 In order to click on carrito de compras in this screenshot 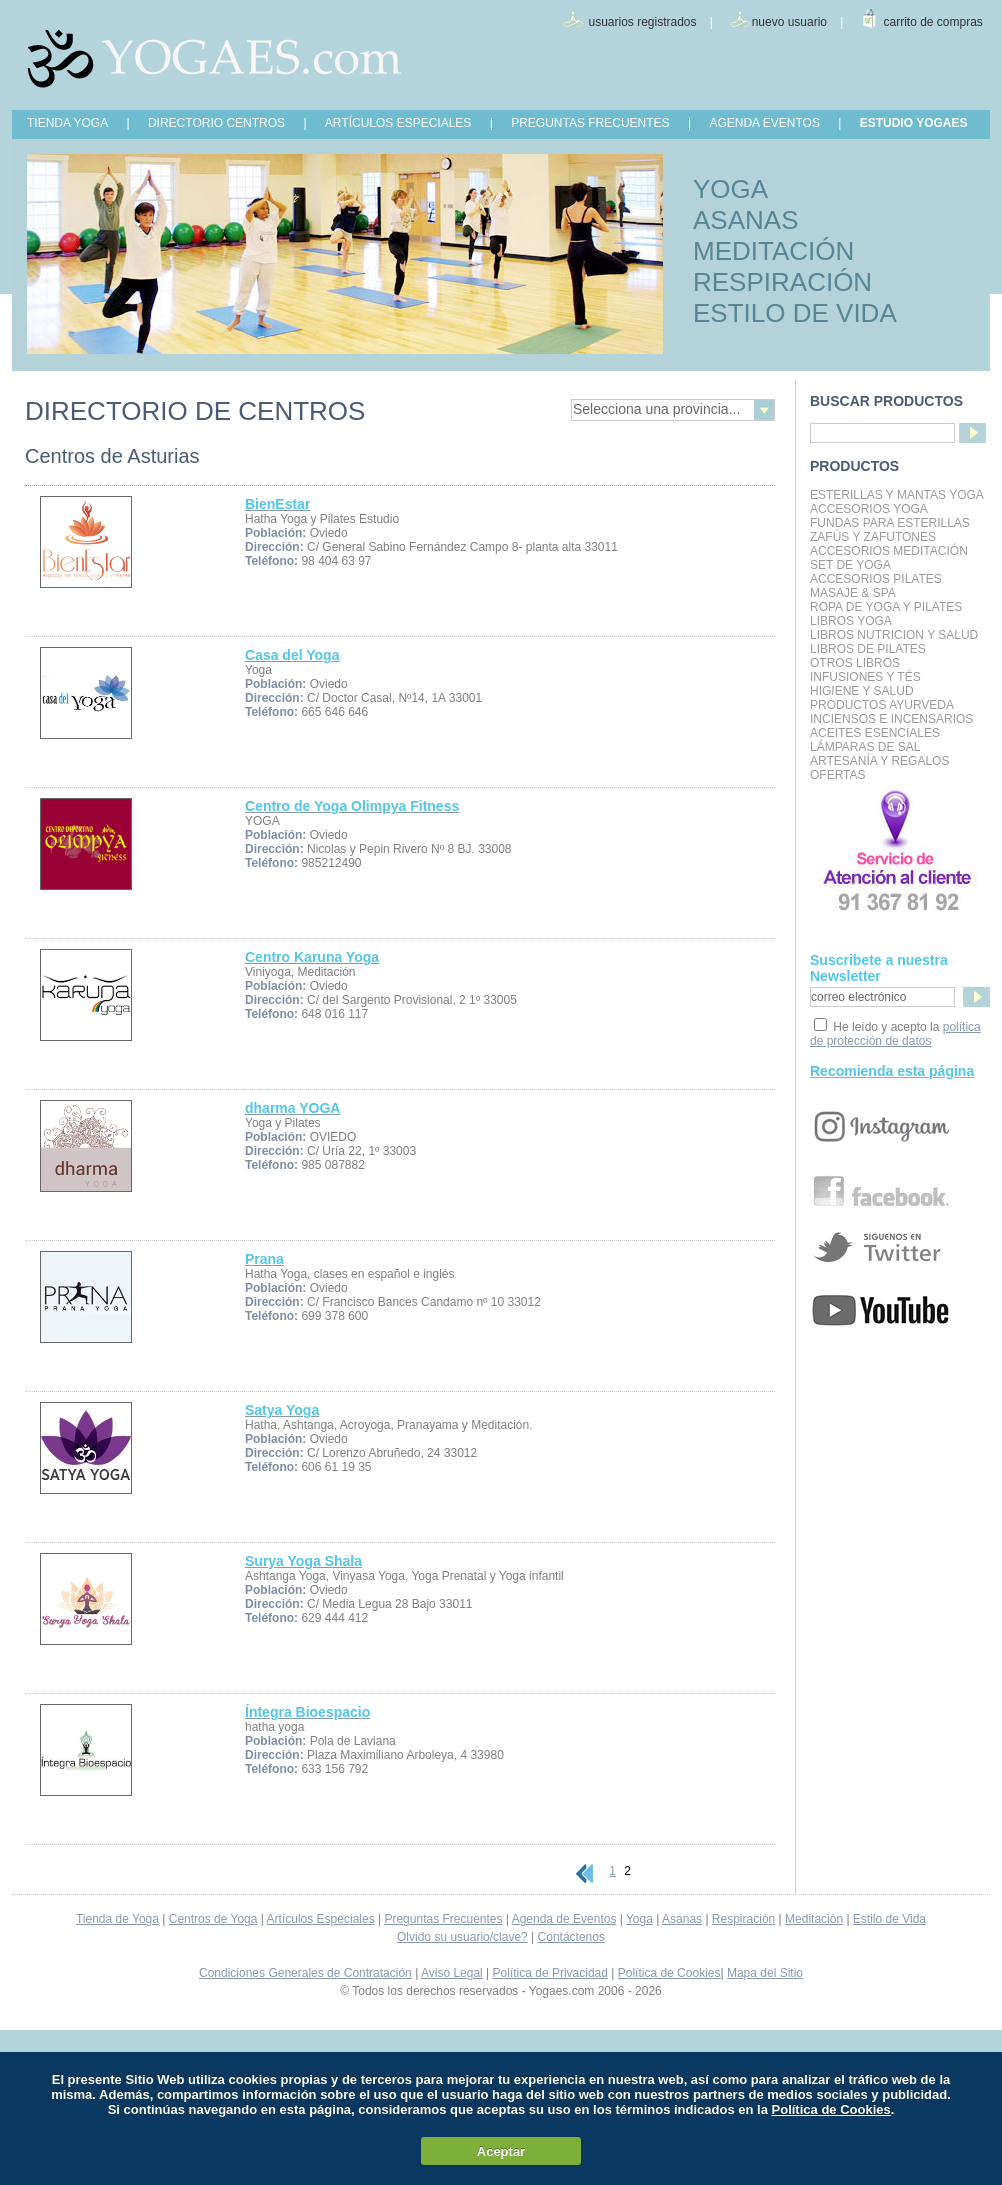, I will do `click(933, 22)`.